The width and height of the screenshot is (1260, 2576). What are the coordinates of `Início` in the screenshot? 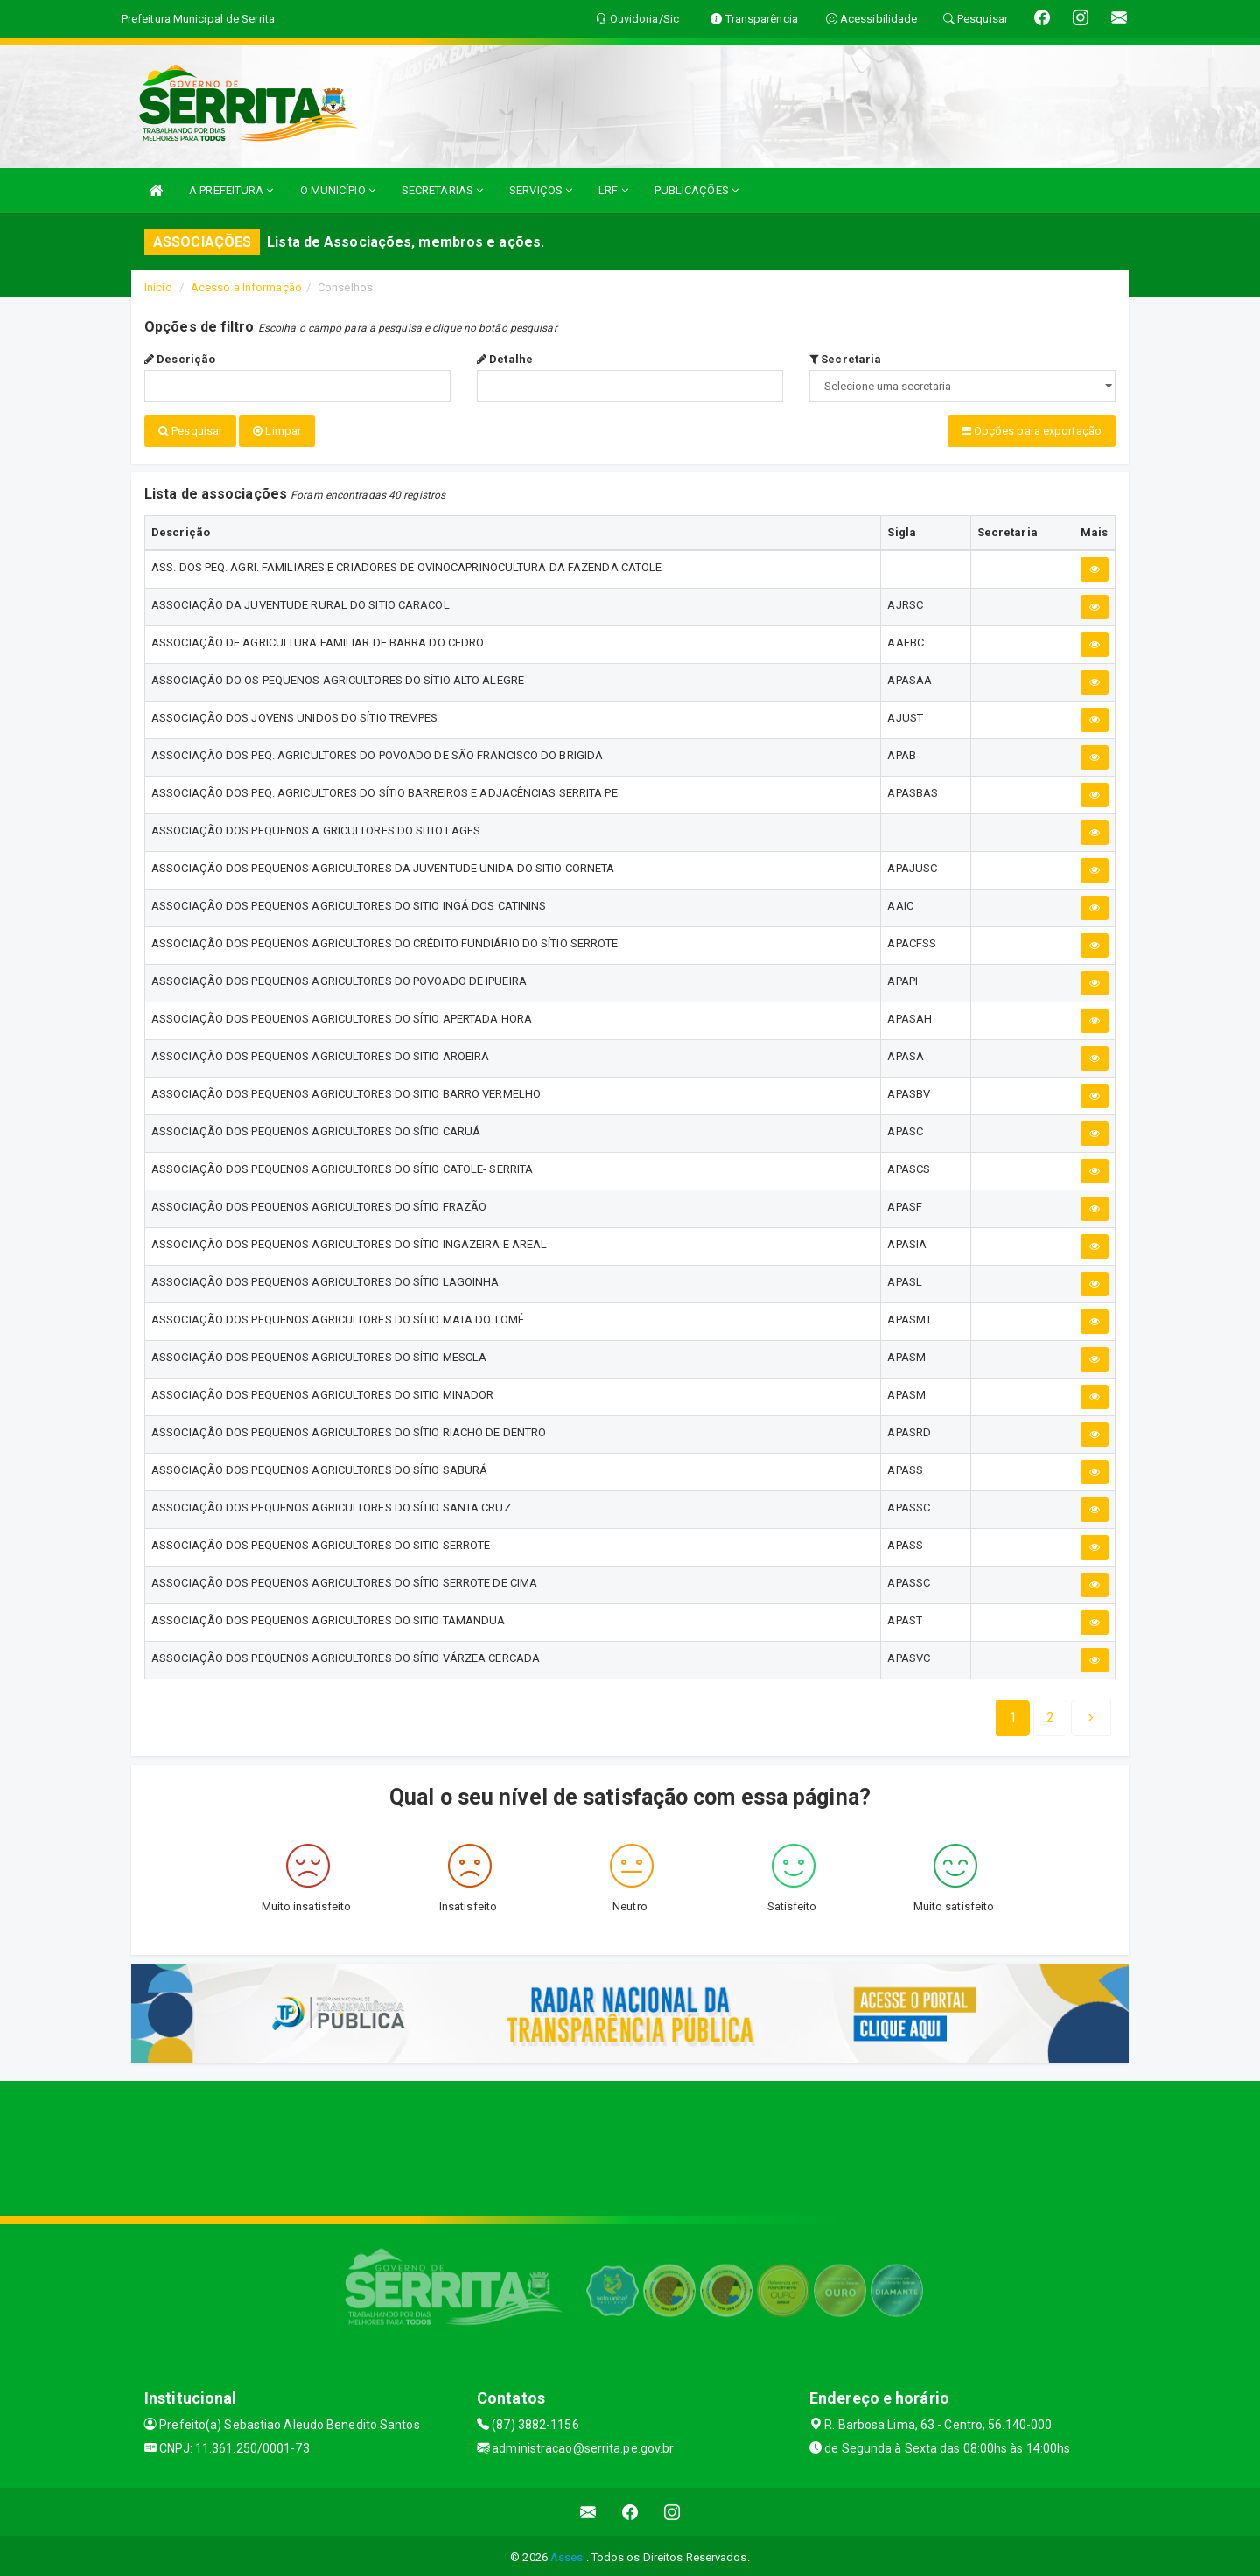 It's located at (158, 287).